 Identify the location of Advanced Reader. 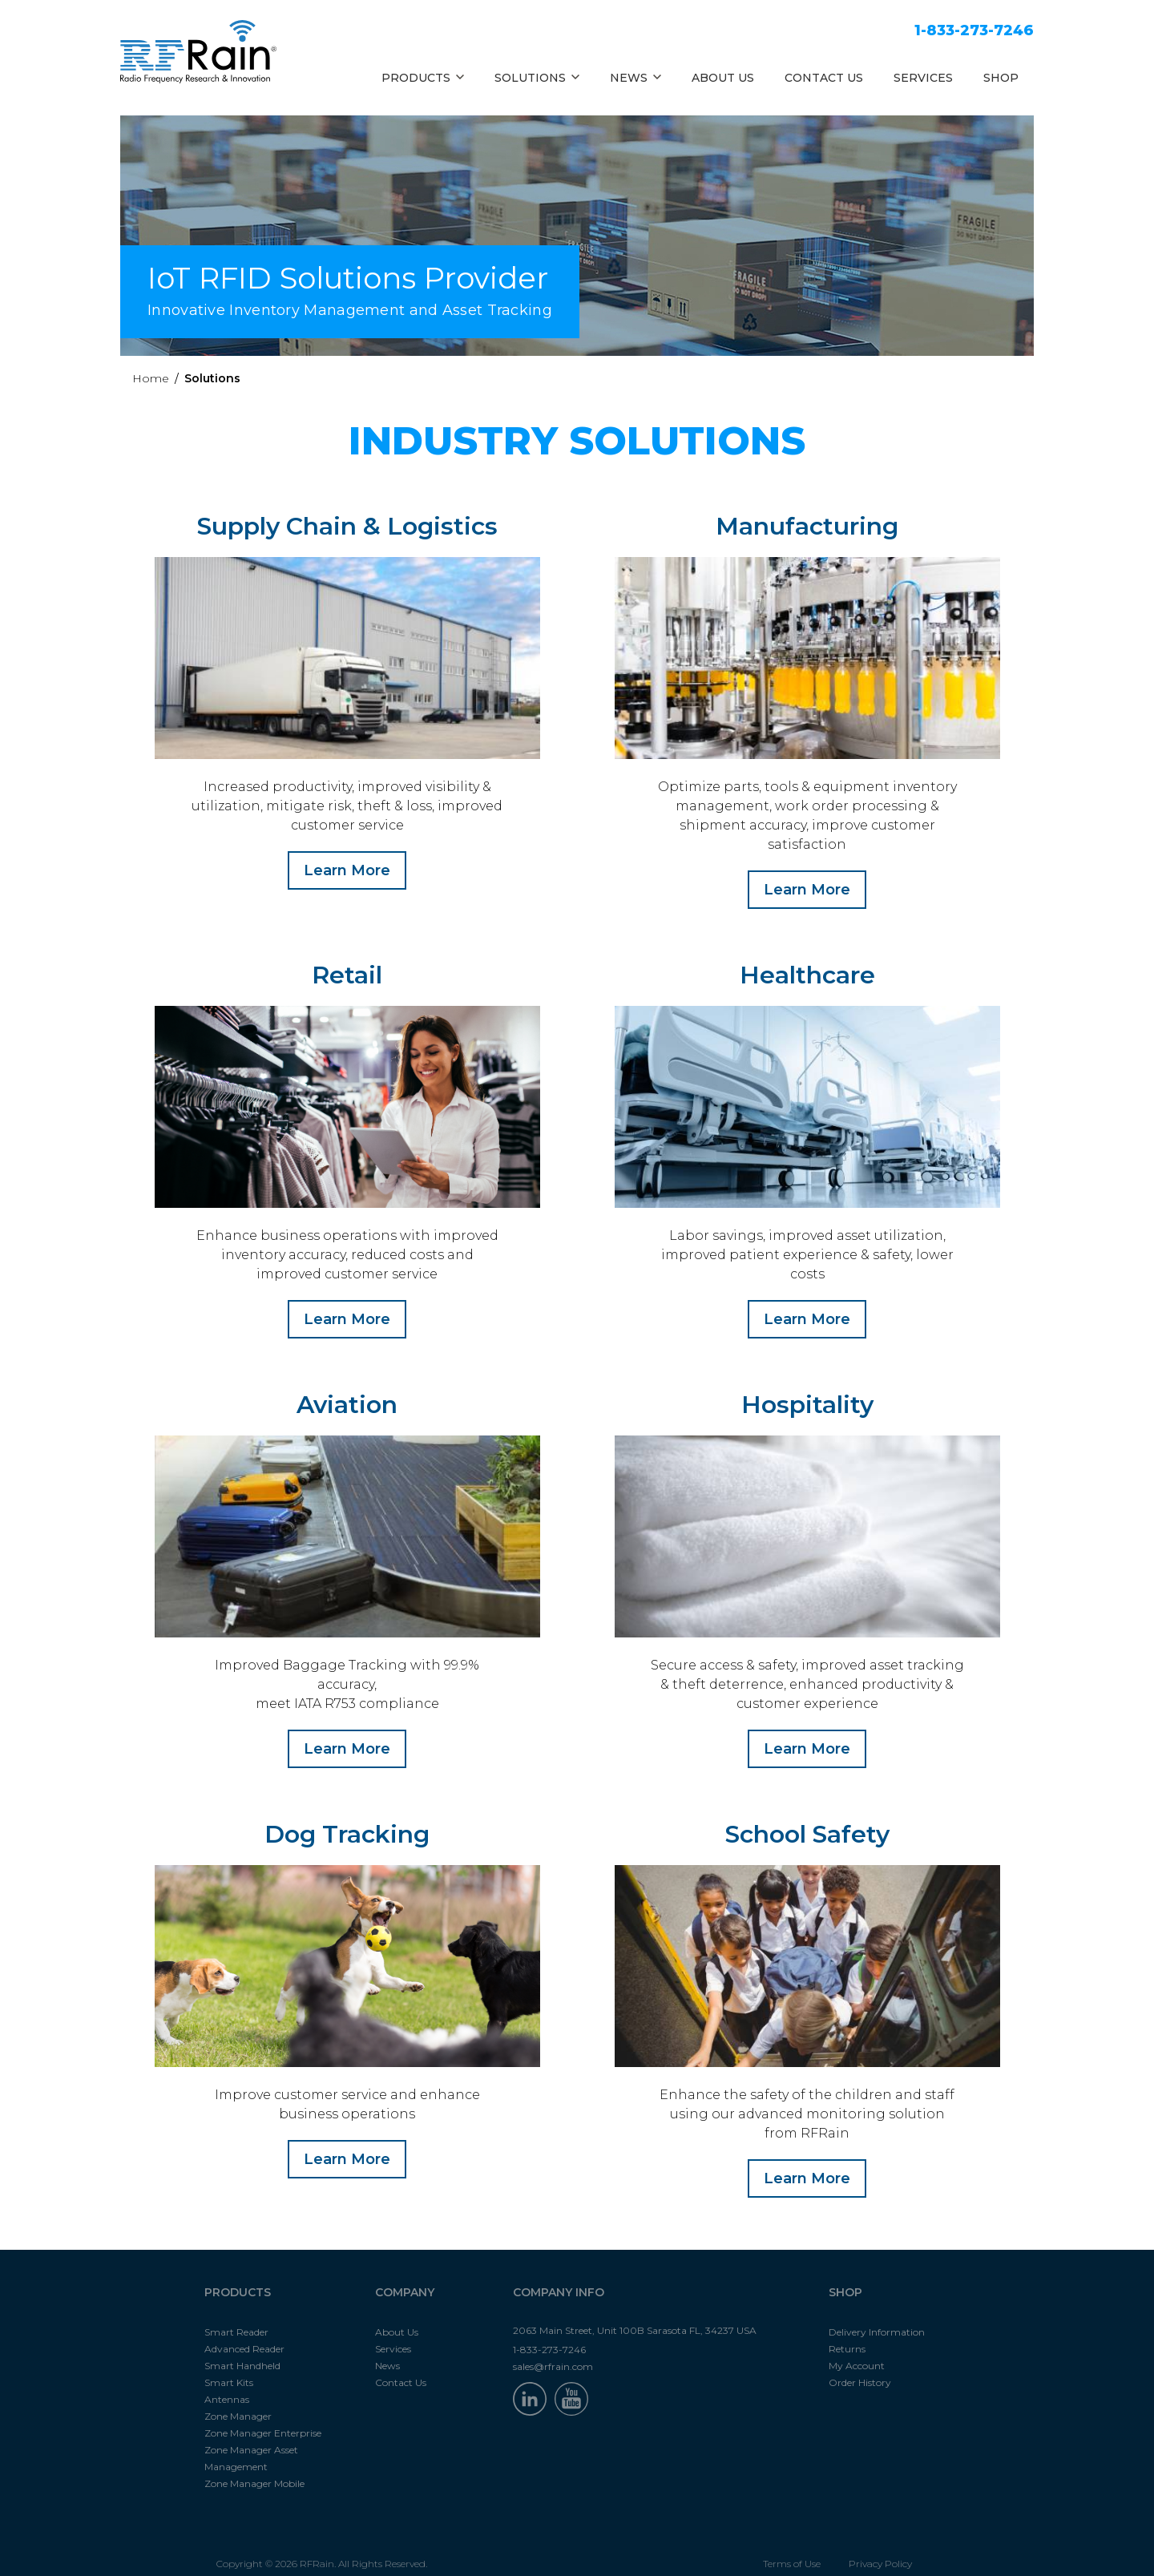
(244, 2330).